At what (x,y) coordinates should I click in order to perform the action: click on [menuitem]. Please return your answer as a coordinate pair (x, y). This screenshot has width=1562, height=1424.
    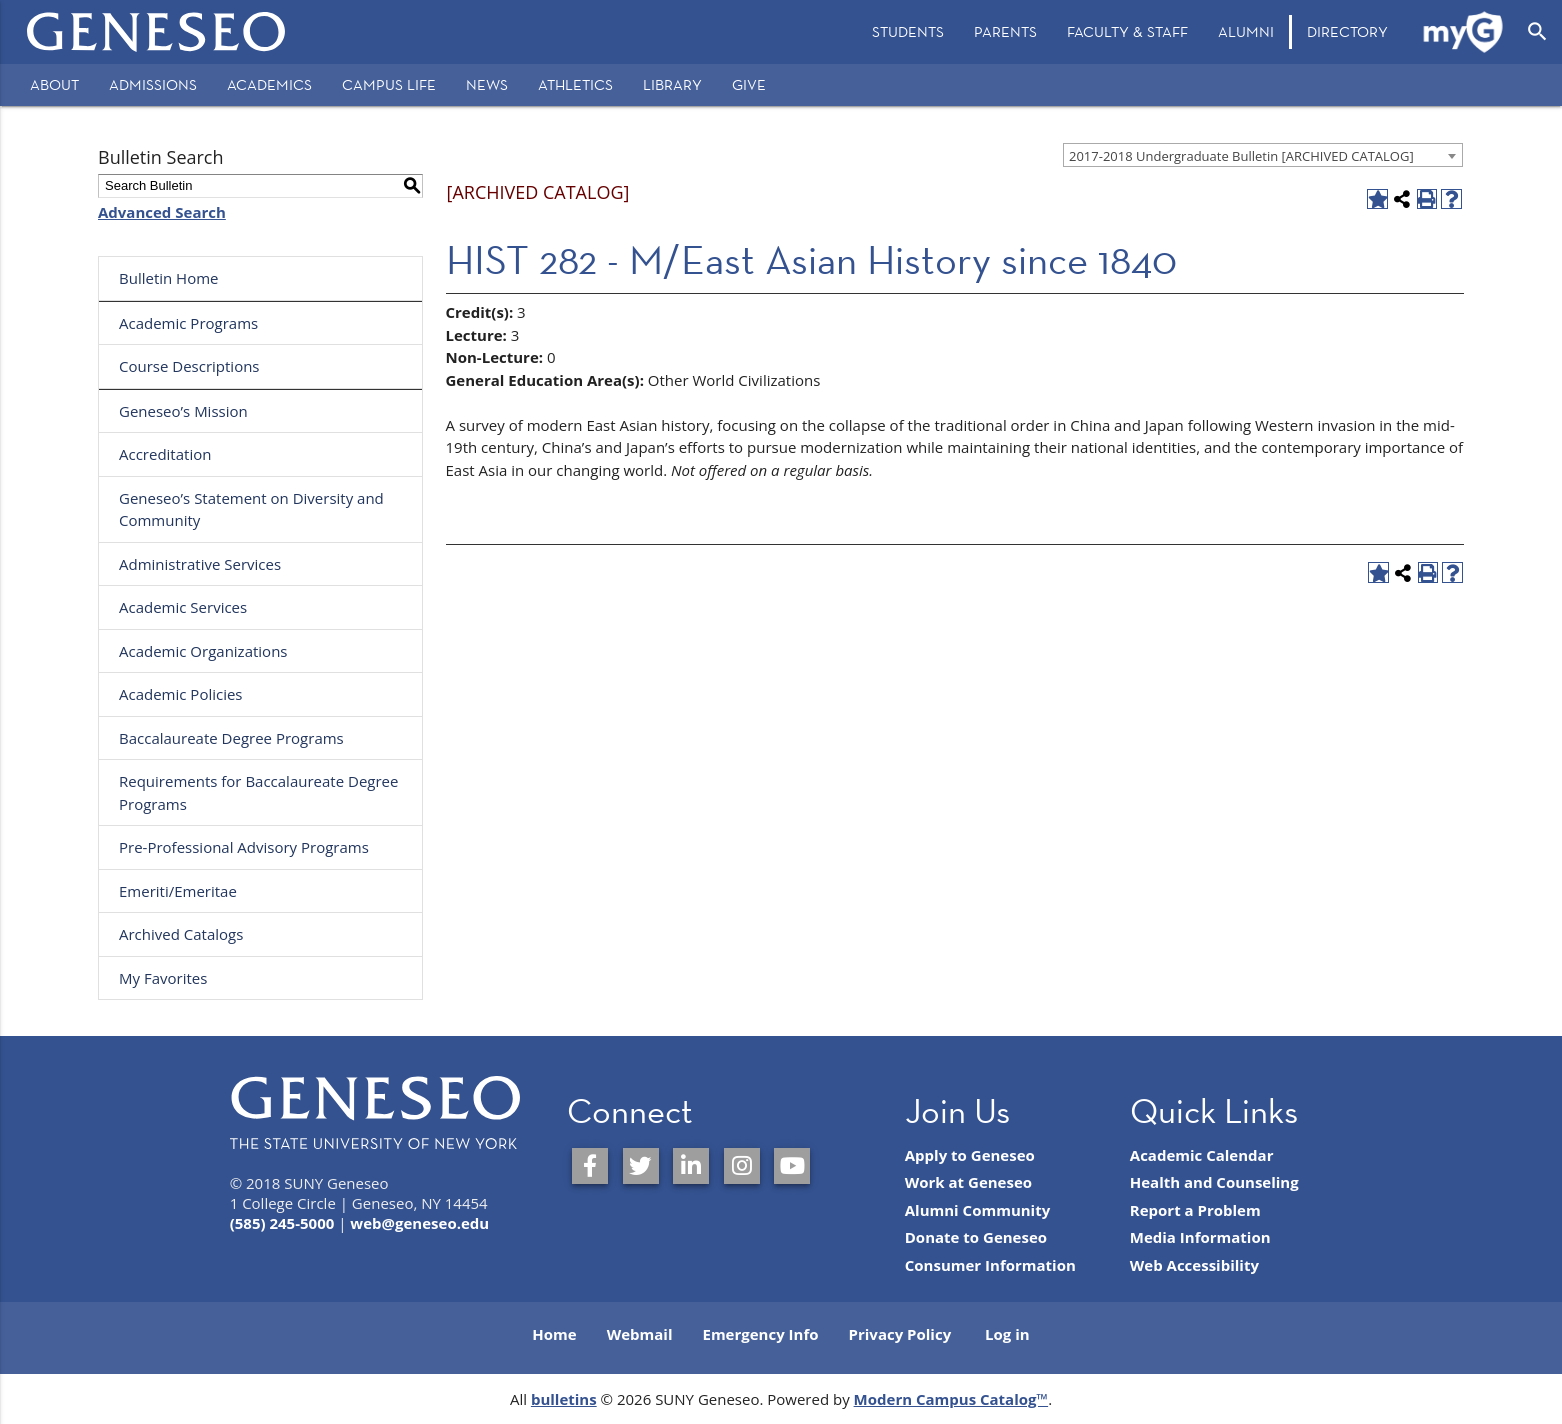
    Looking at the image, I should click on (908, 32).